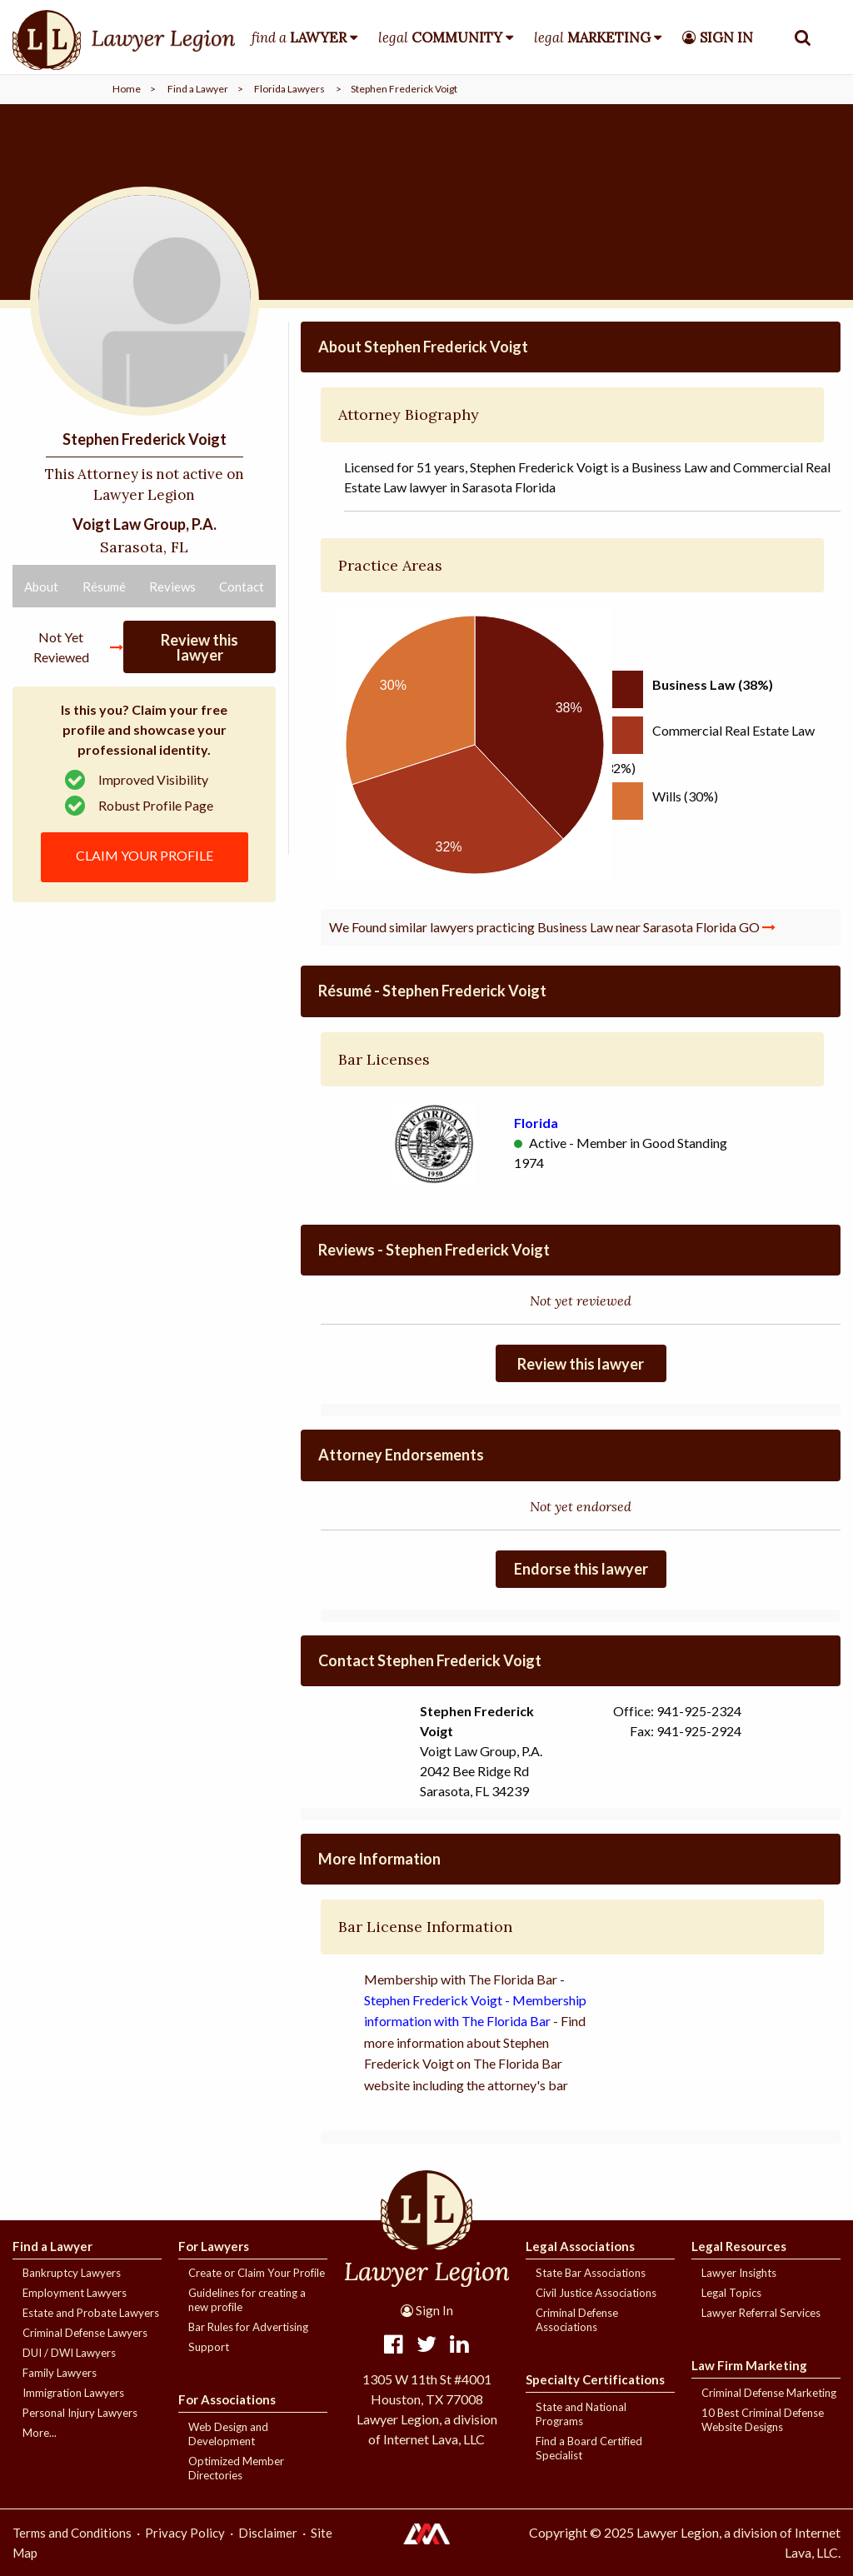 Image resolution: width=853 pixels, height=2576 pixels. What do you see at coordinates (299, 37) in the screenshot?
I see `find a` at bounding box center [299, 37].